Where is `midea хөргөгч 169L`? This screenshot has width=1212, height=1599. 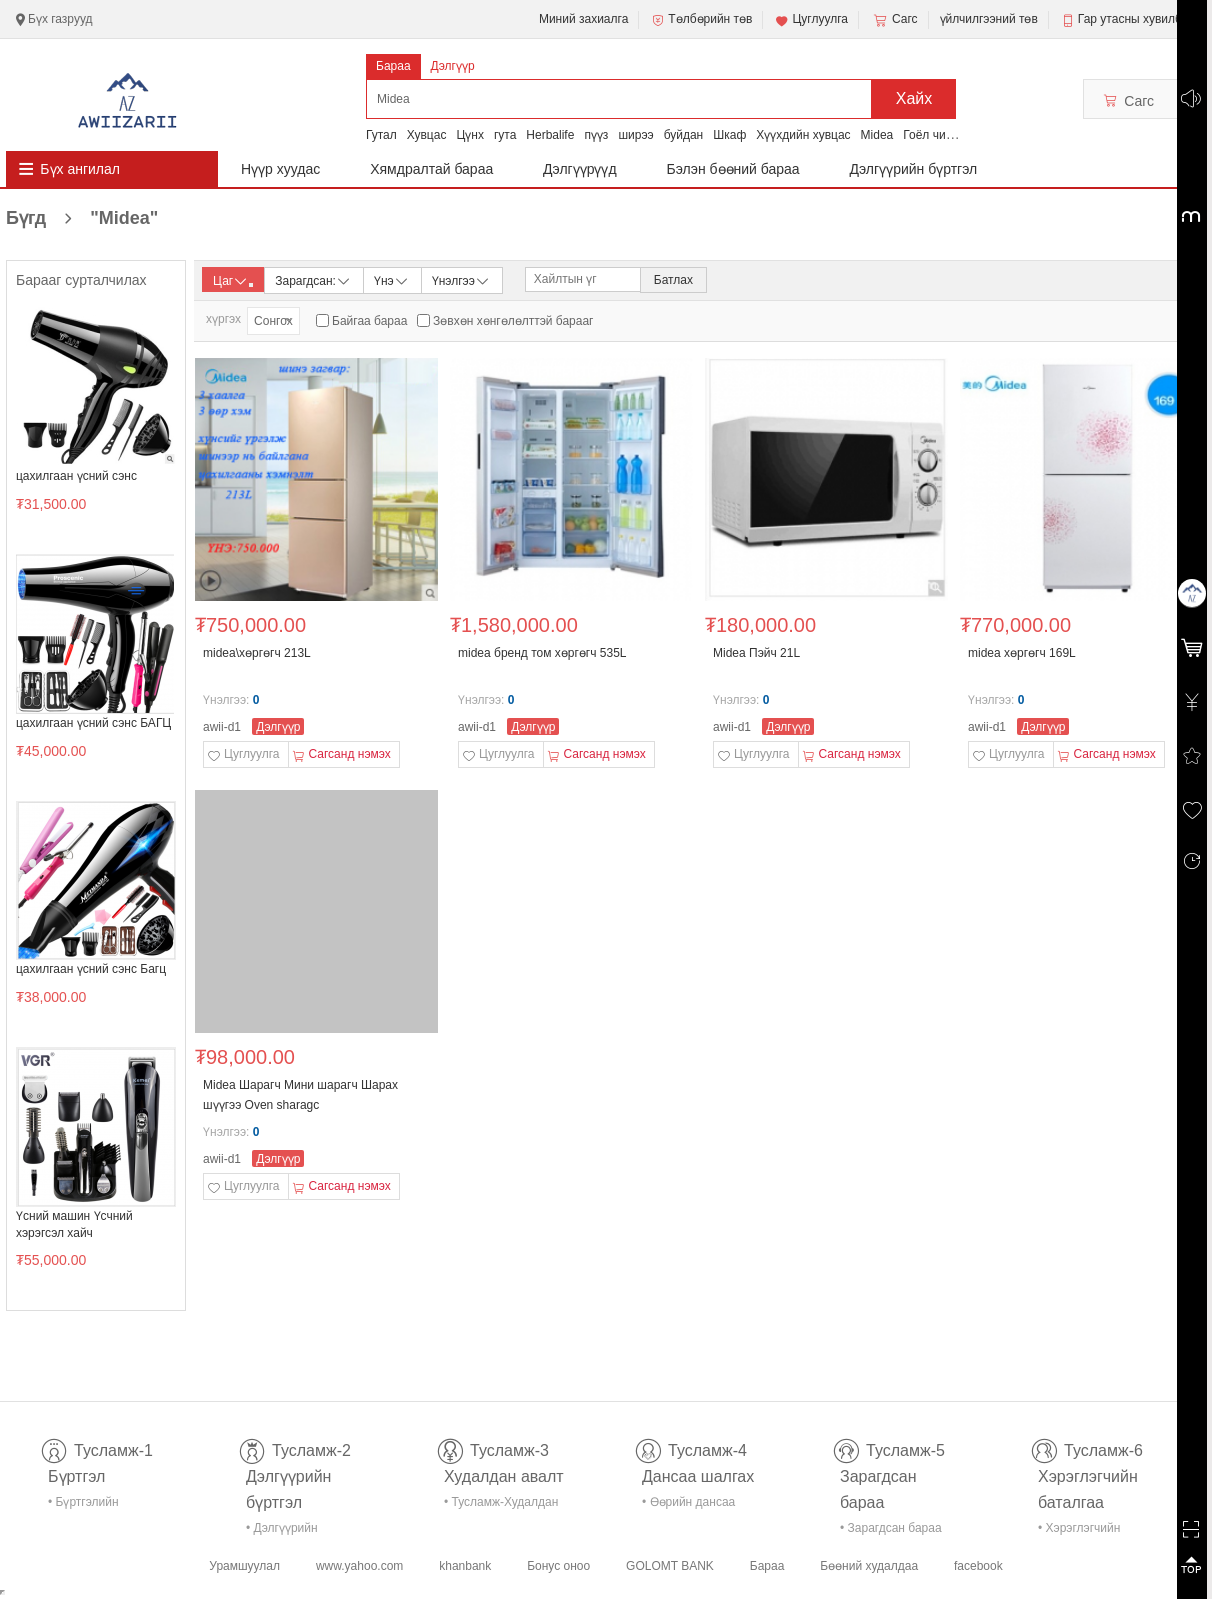
midea хөргөгч 169L is located at coordinates (1022, 653).